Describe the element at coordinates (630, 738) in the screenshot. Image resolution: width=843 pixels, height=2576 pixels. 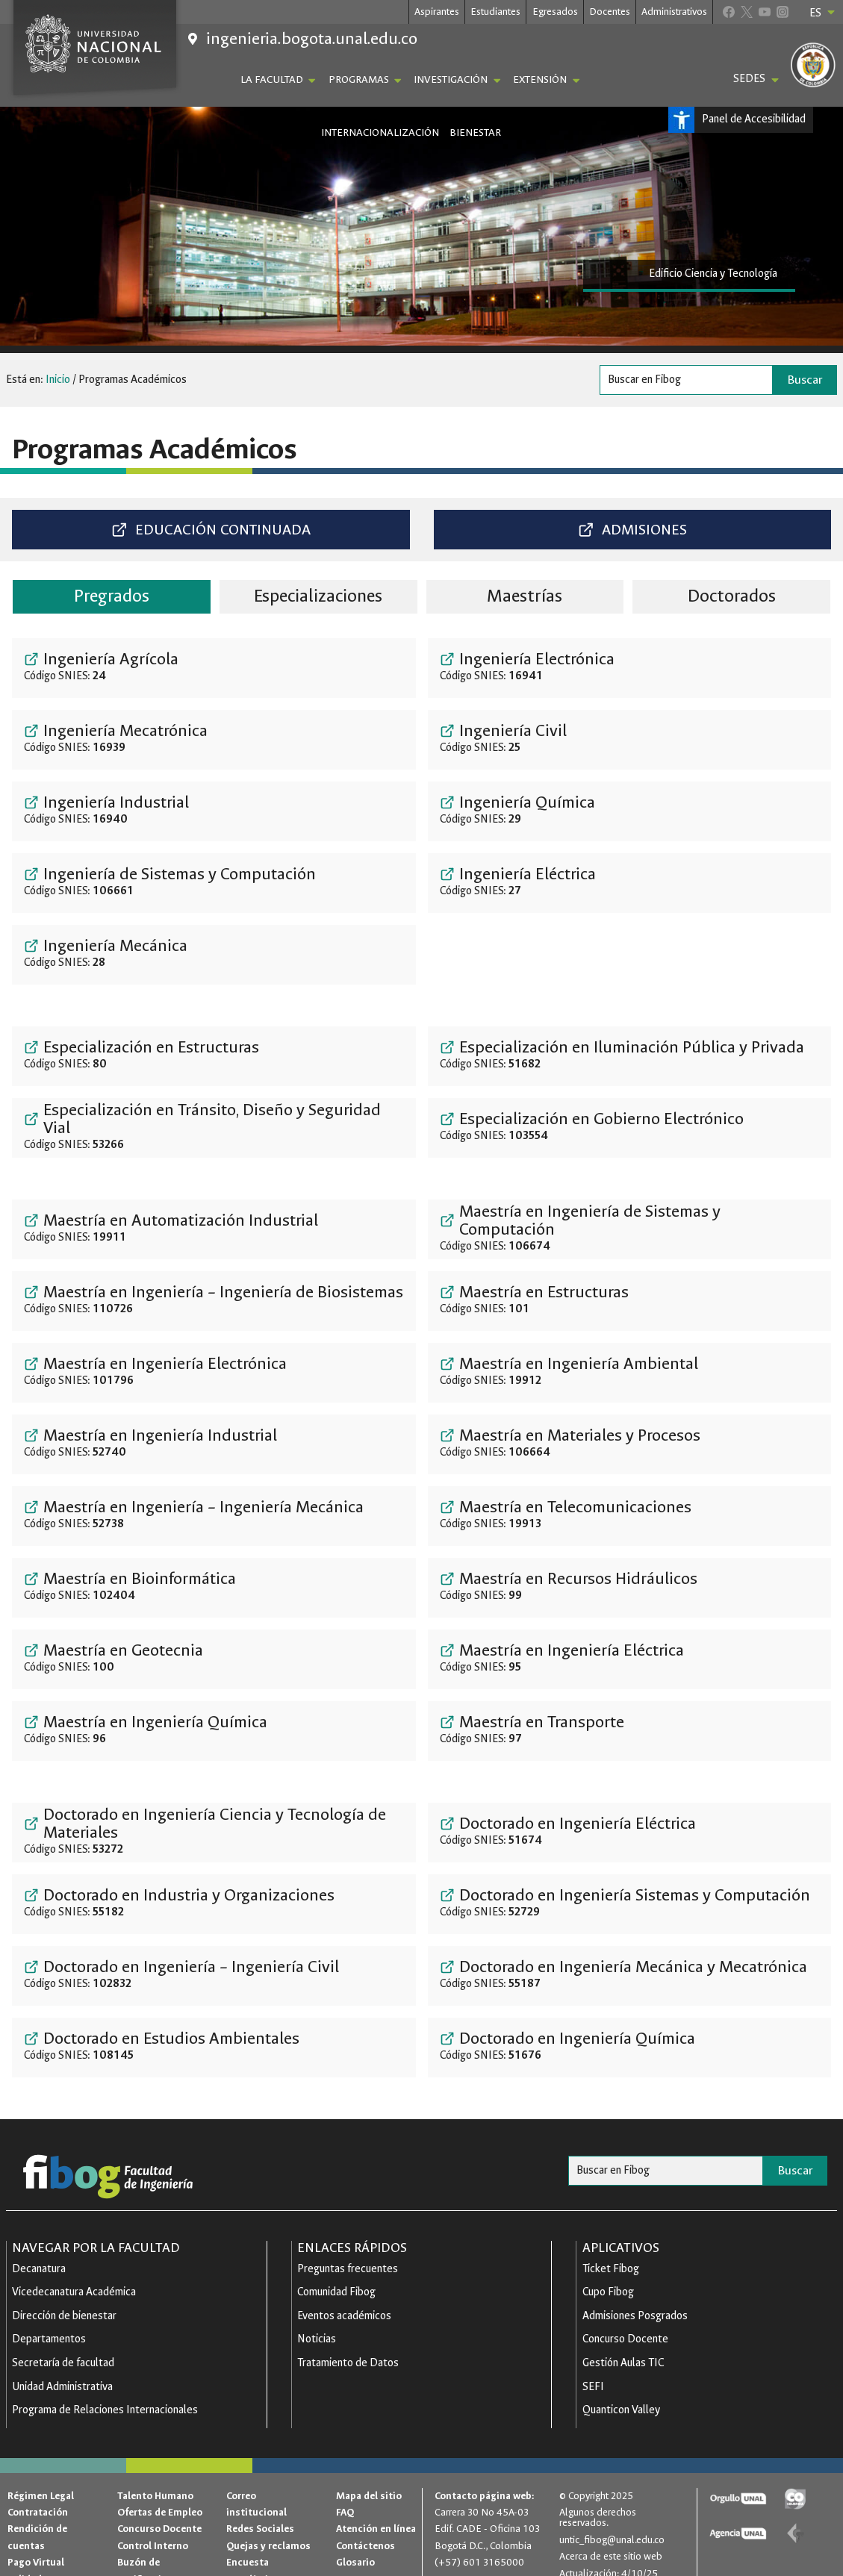
I see `[Ingeniería Civil]` at that location.